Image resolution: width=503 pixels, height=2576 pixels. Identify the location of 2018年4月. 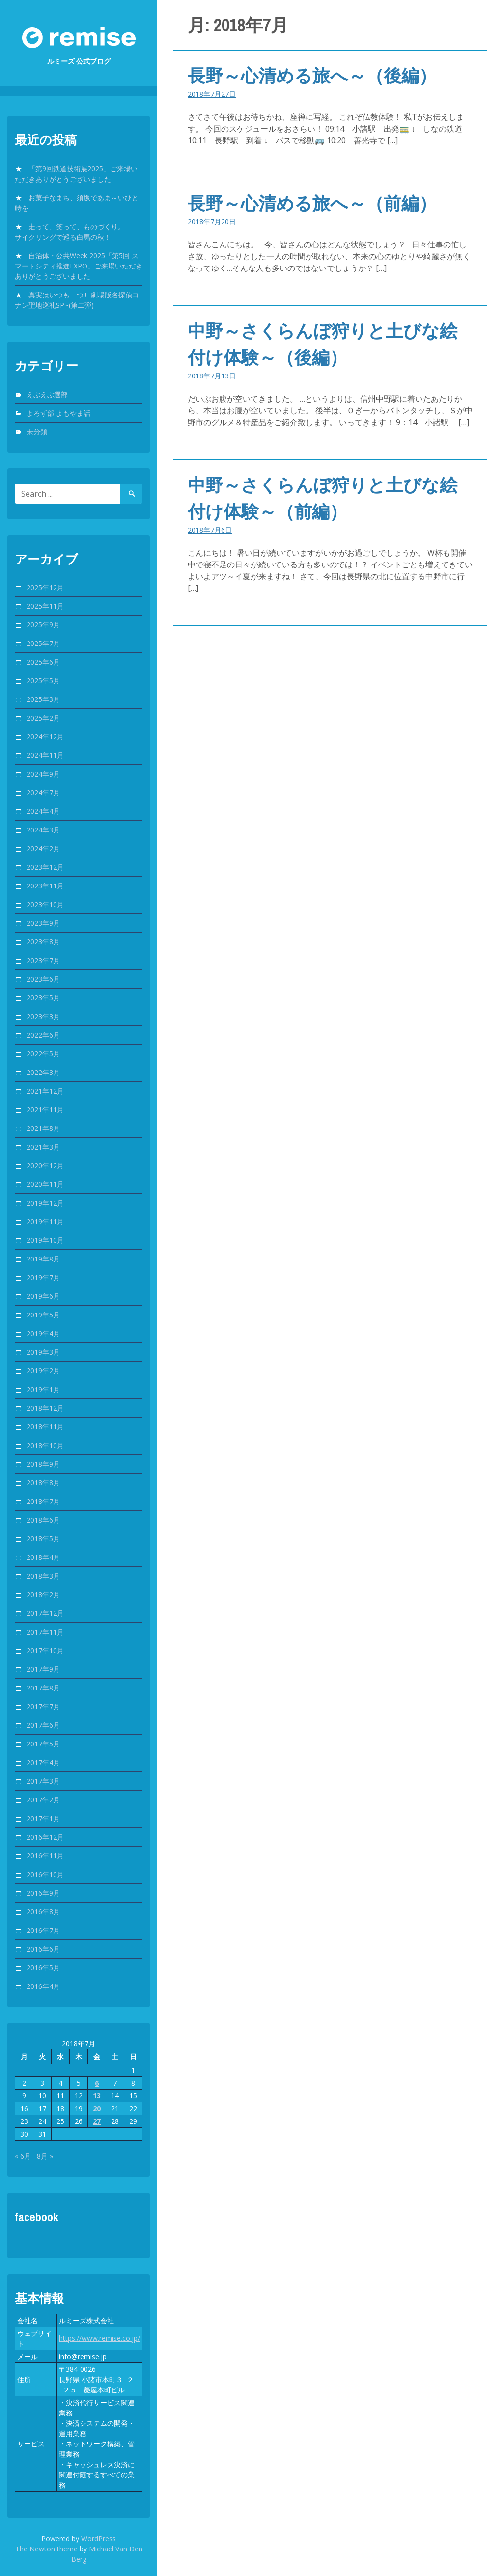
(43, 1557).